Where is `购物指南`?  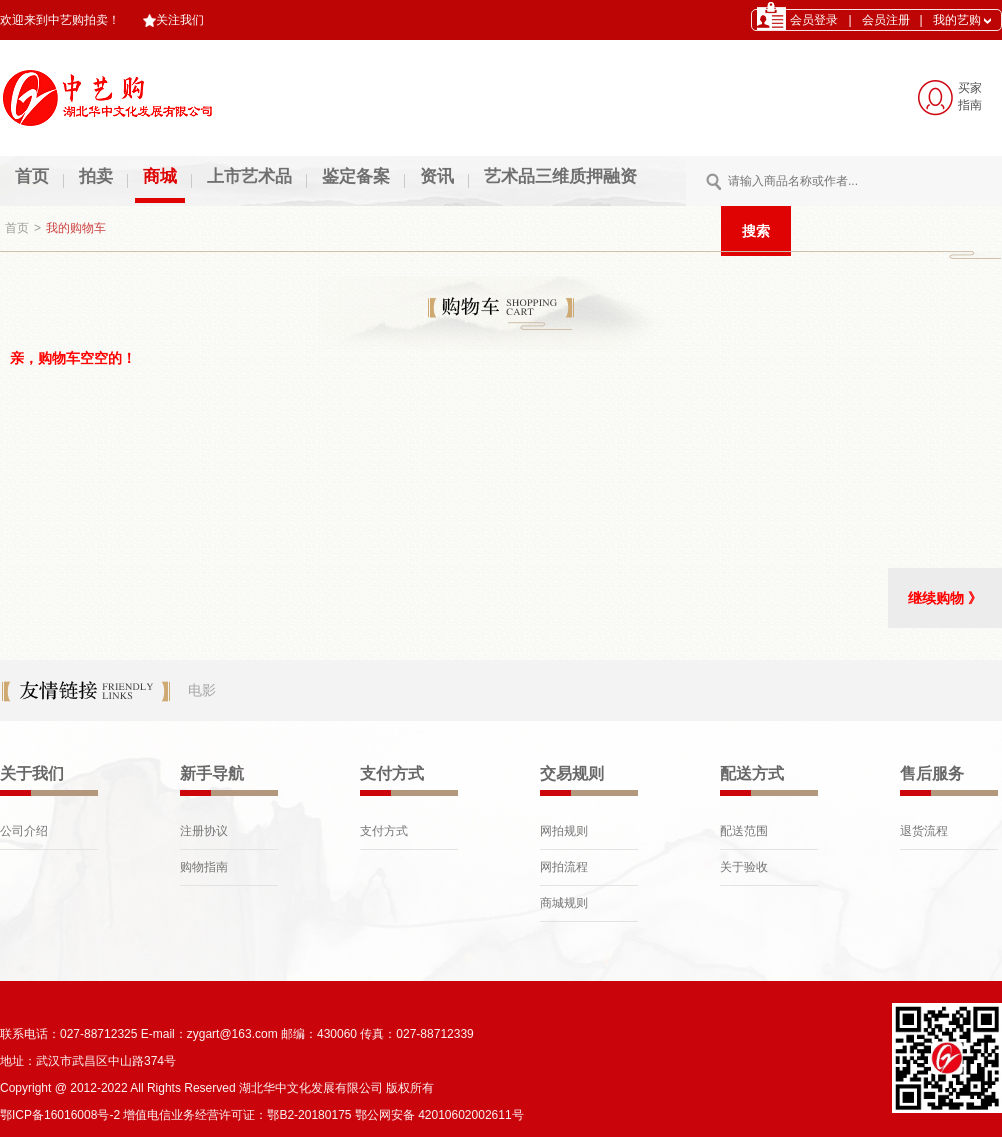 购物指南 is located at coordinates (204, 867).